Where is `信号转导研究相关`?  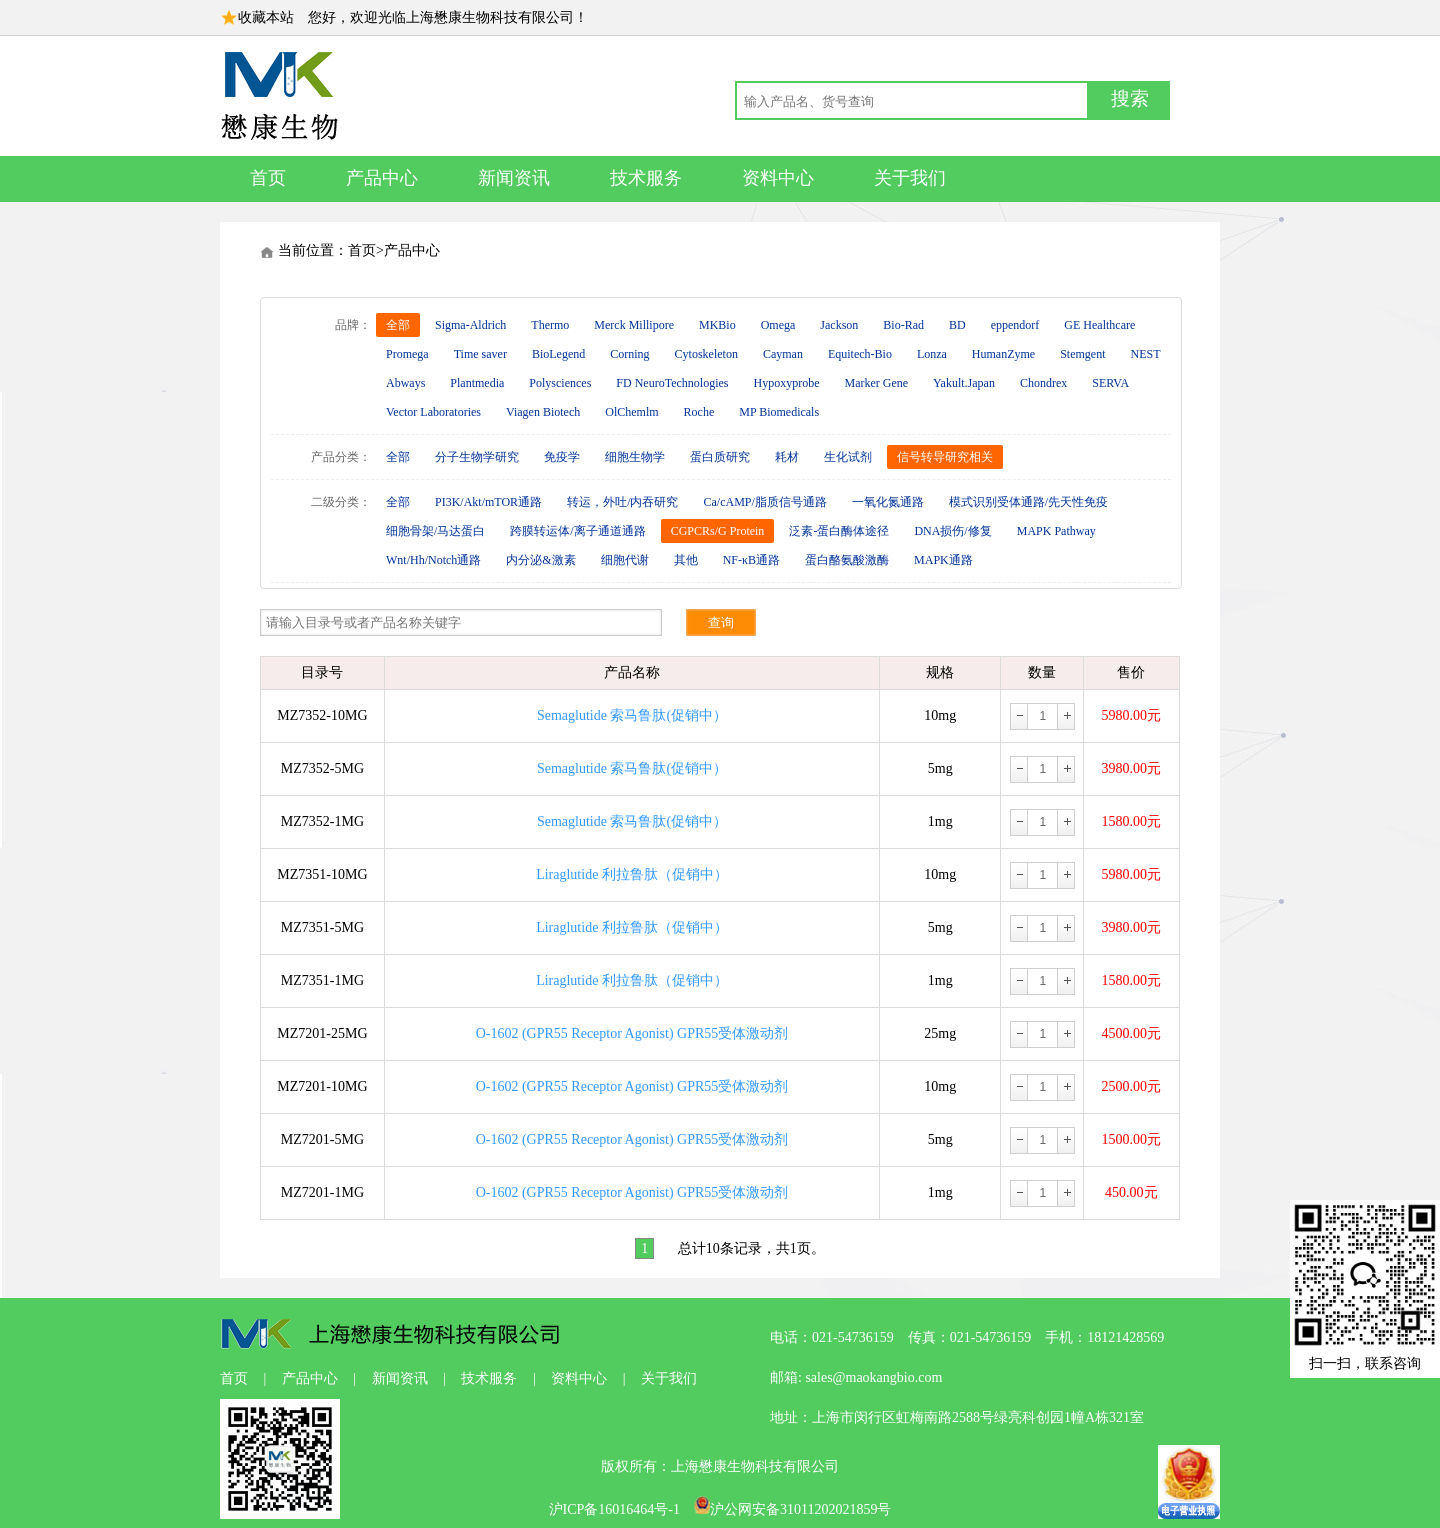 信号转导研究相关 is located at coordinates (945, 457).